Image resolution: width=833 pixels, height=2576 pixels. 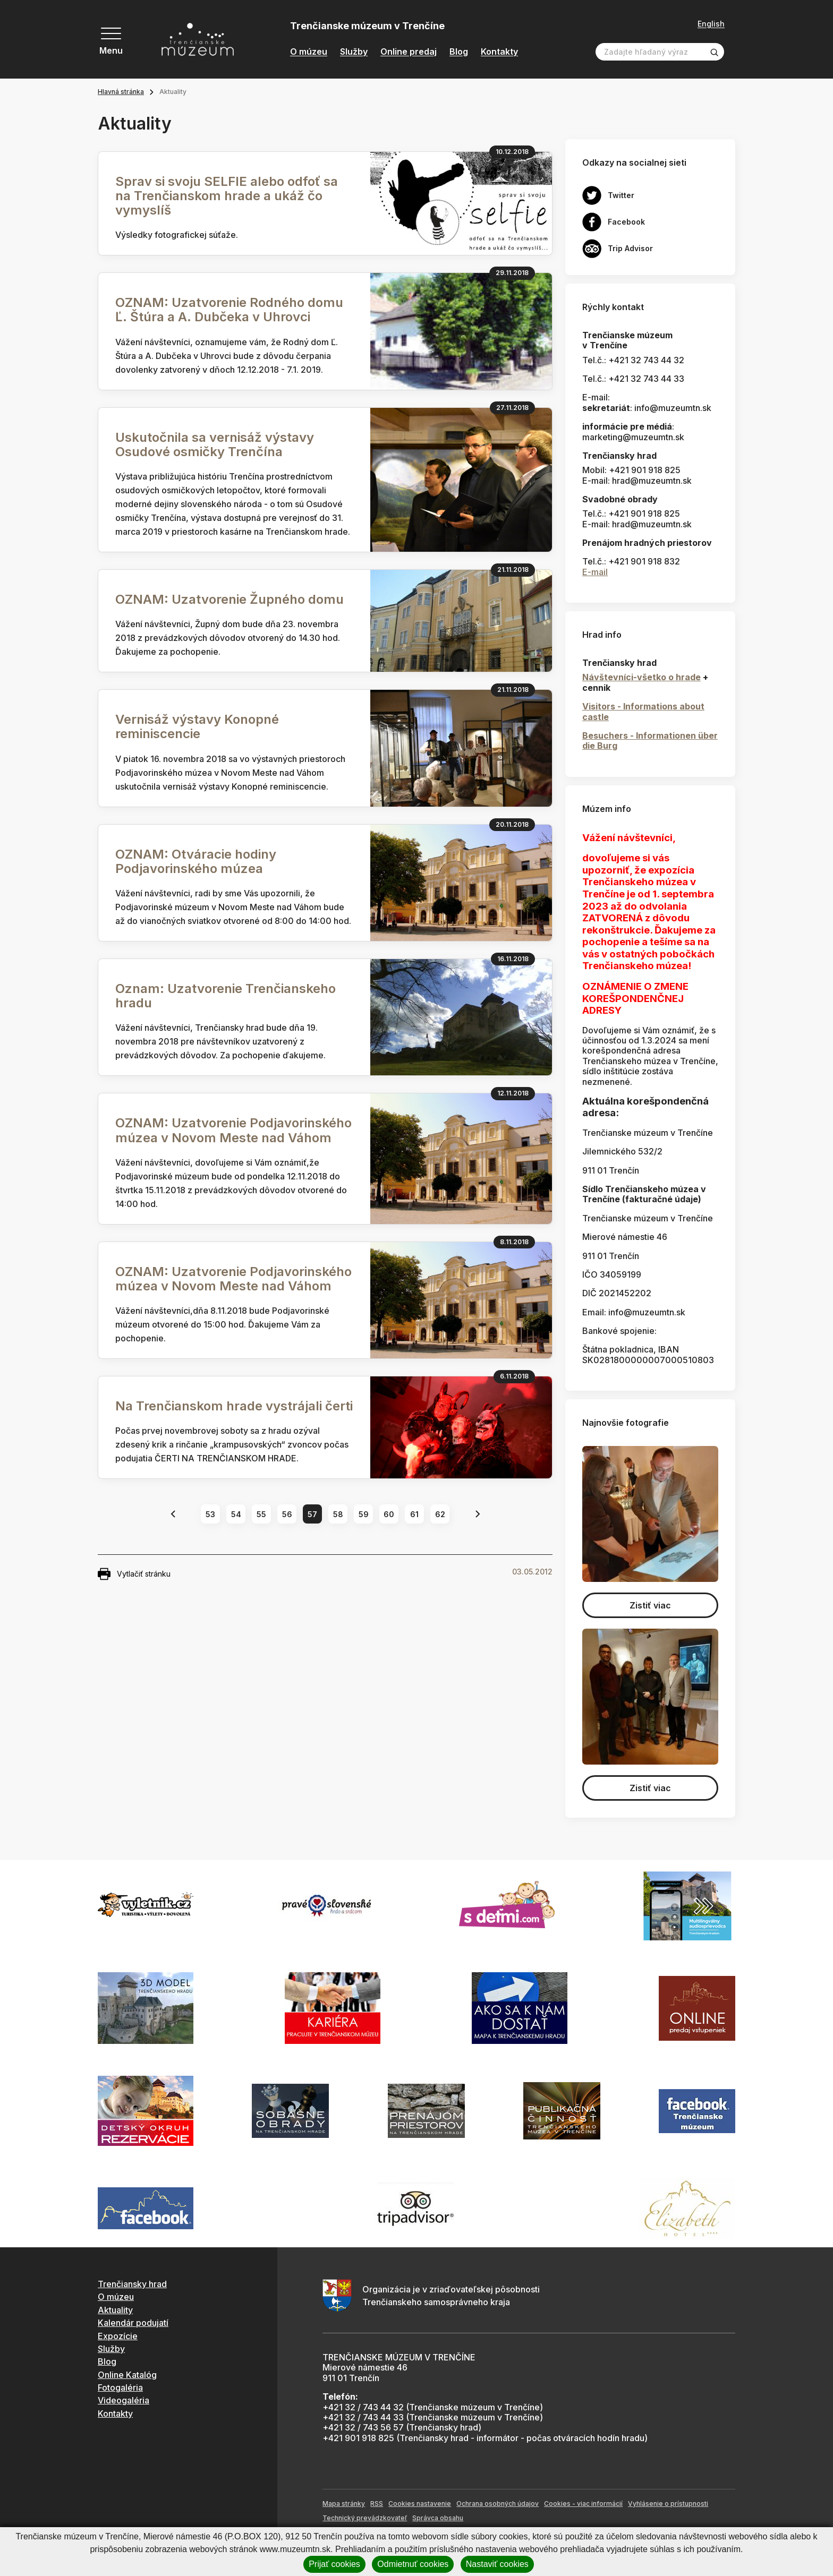 I want to click on Ochrana osobných údajov, so click(x=497, y=2503).